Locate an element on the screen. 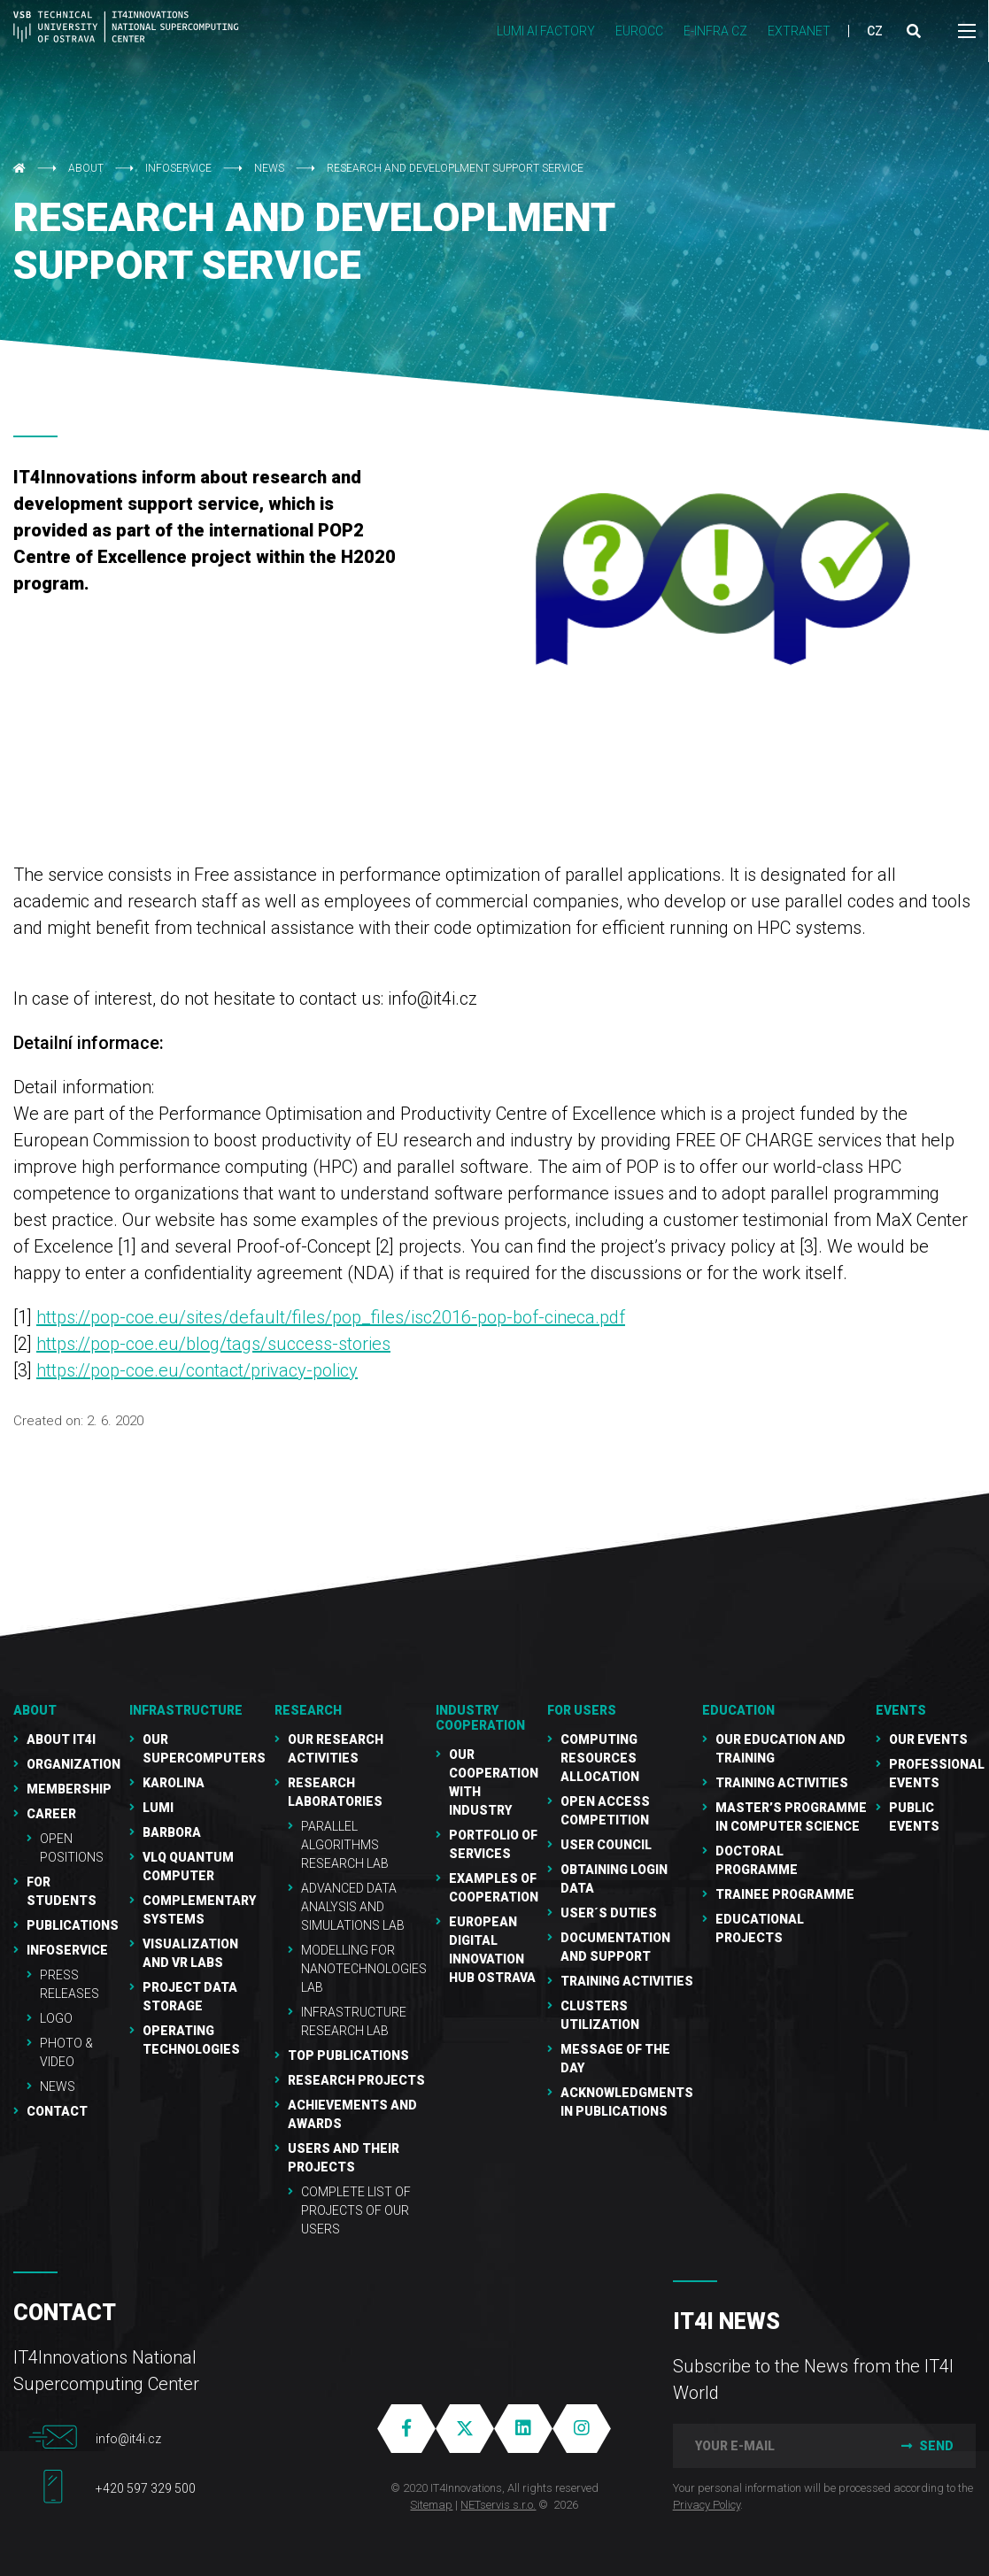 The image size is (989, 2576). Membership is located at coordinates (69, 1789).